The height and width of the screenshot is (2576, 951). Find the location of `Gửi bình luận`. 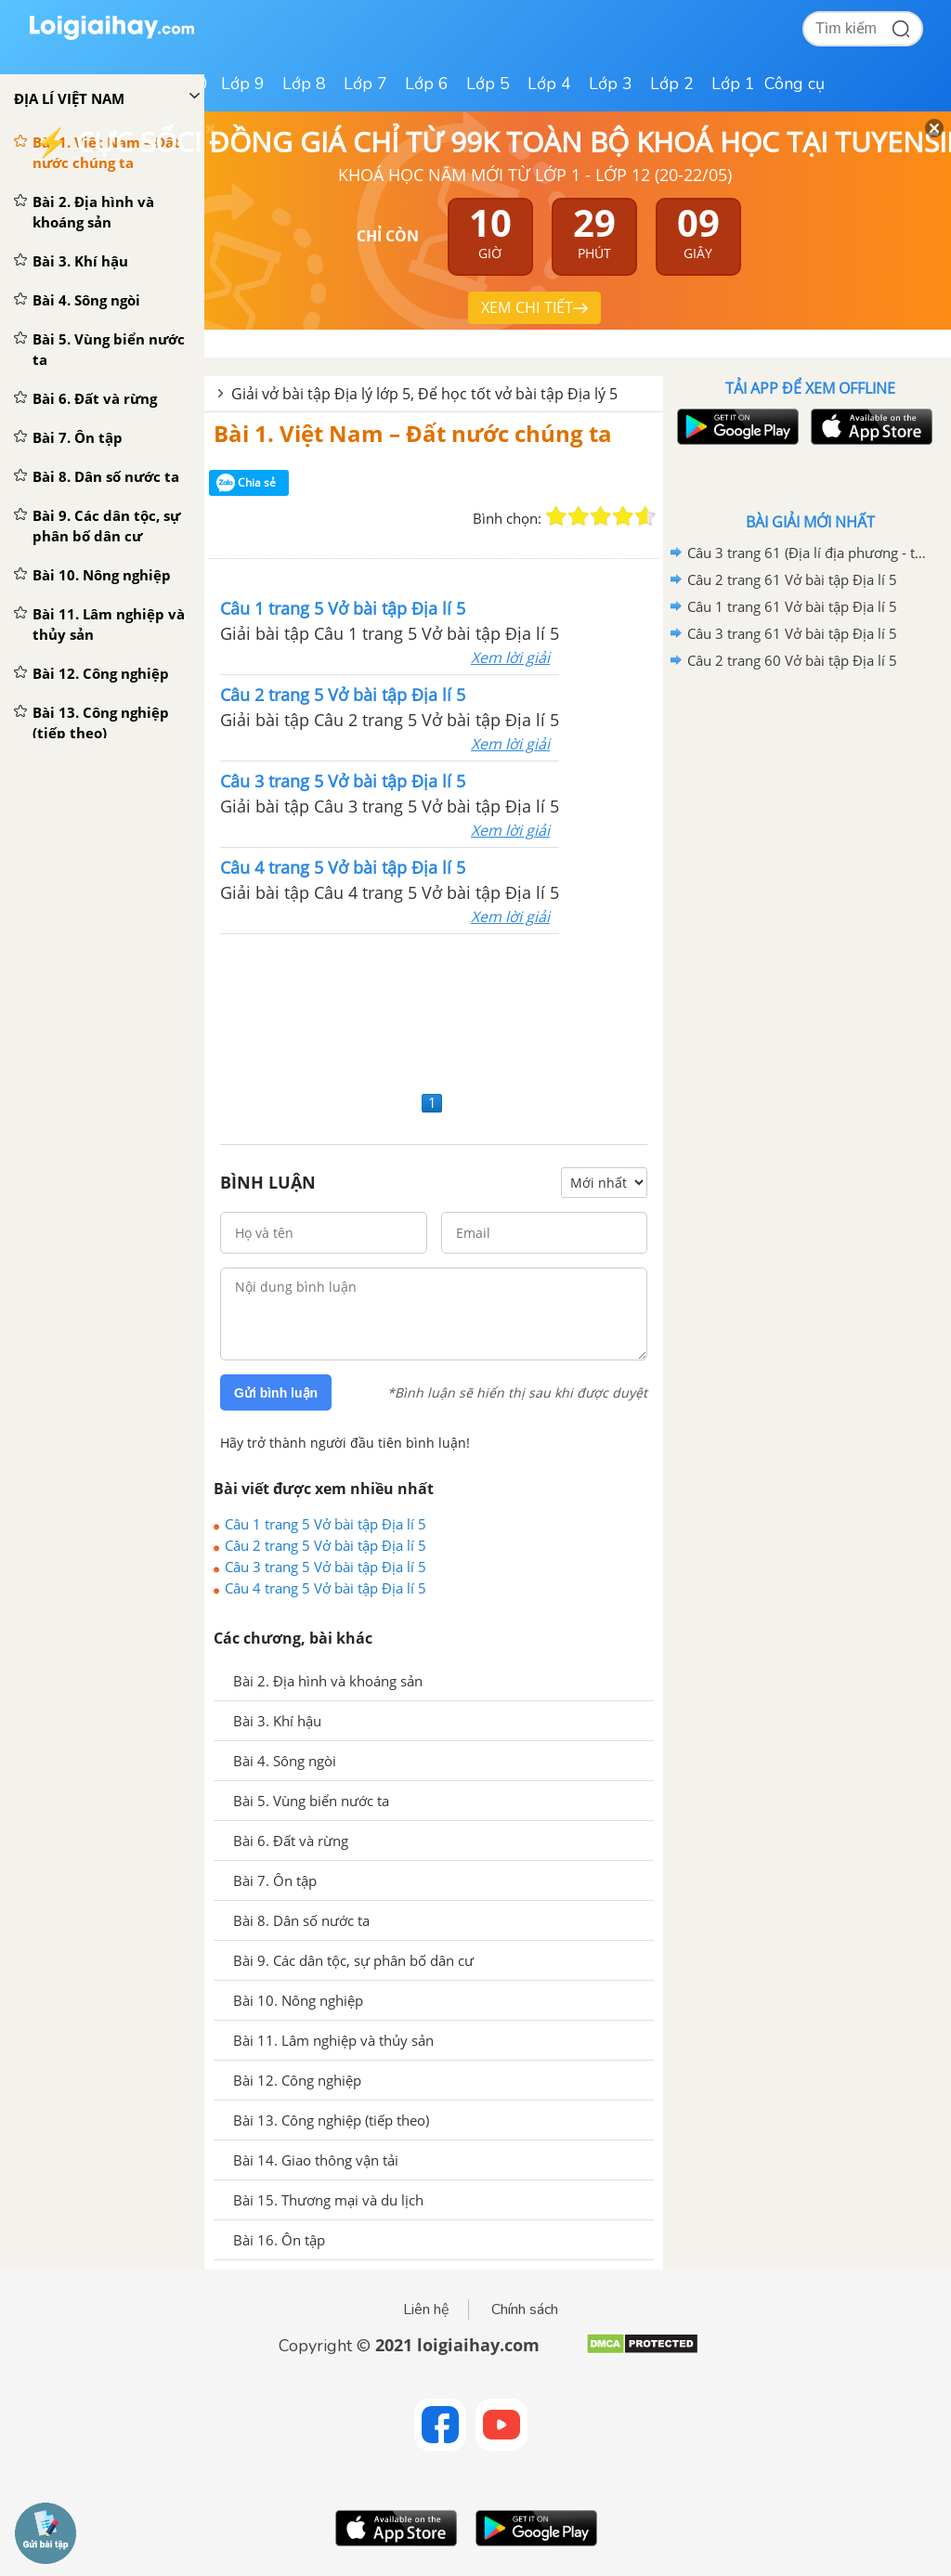

Gửi bình luận is located at coordinates (276, 1393).